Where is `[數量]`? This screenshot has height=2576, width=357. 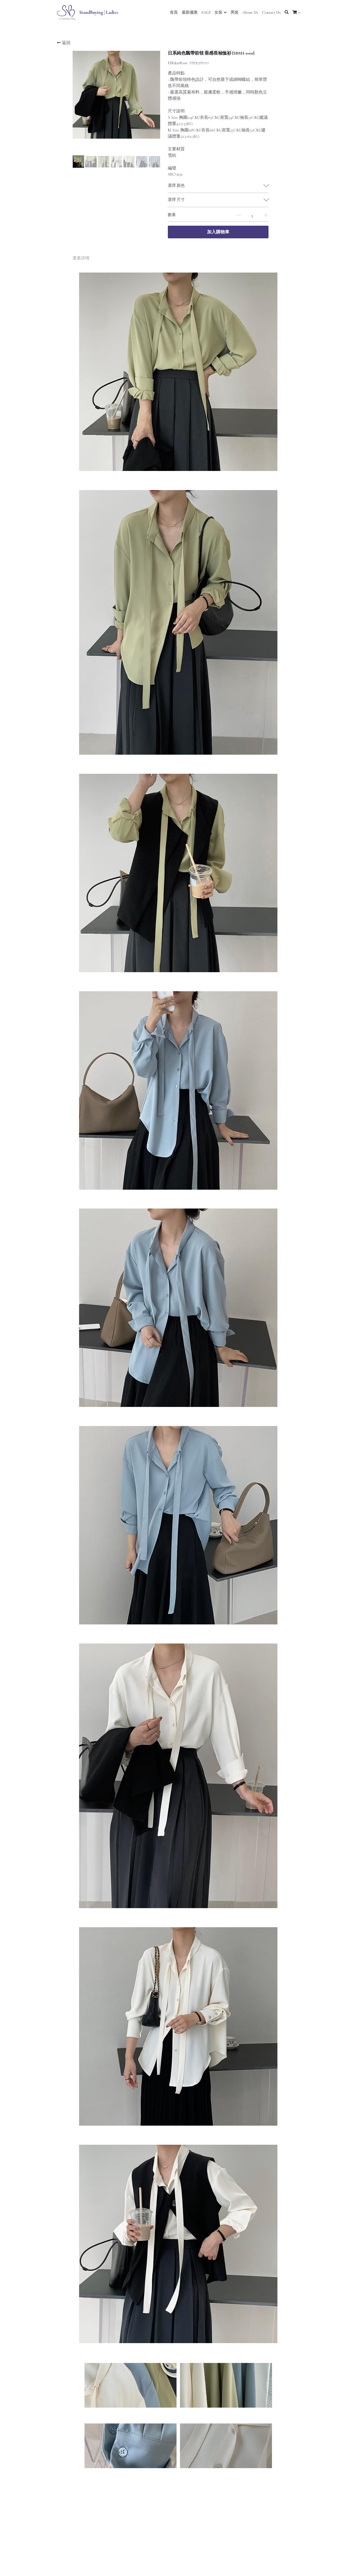 [數量] is located at coordinates (252, 215).